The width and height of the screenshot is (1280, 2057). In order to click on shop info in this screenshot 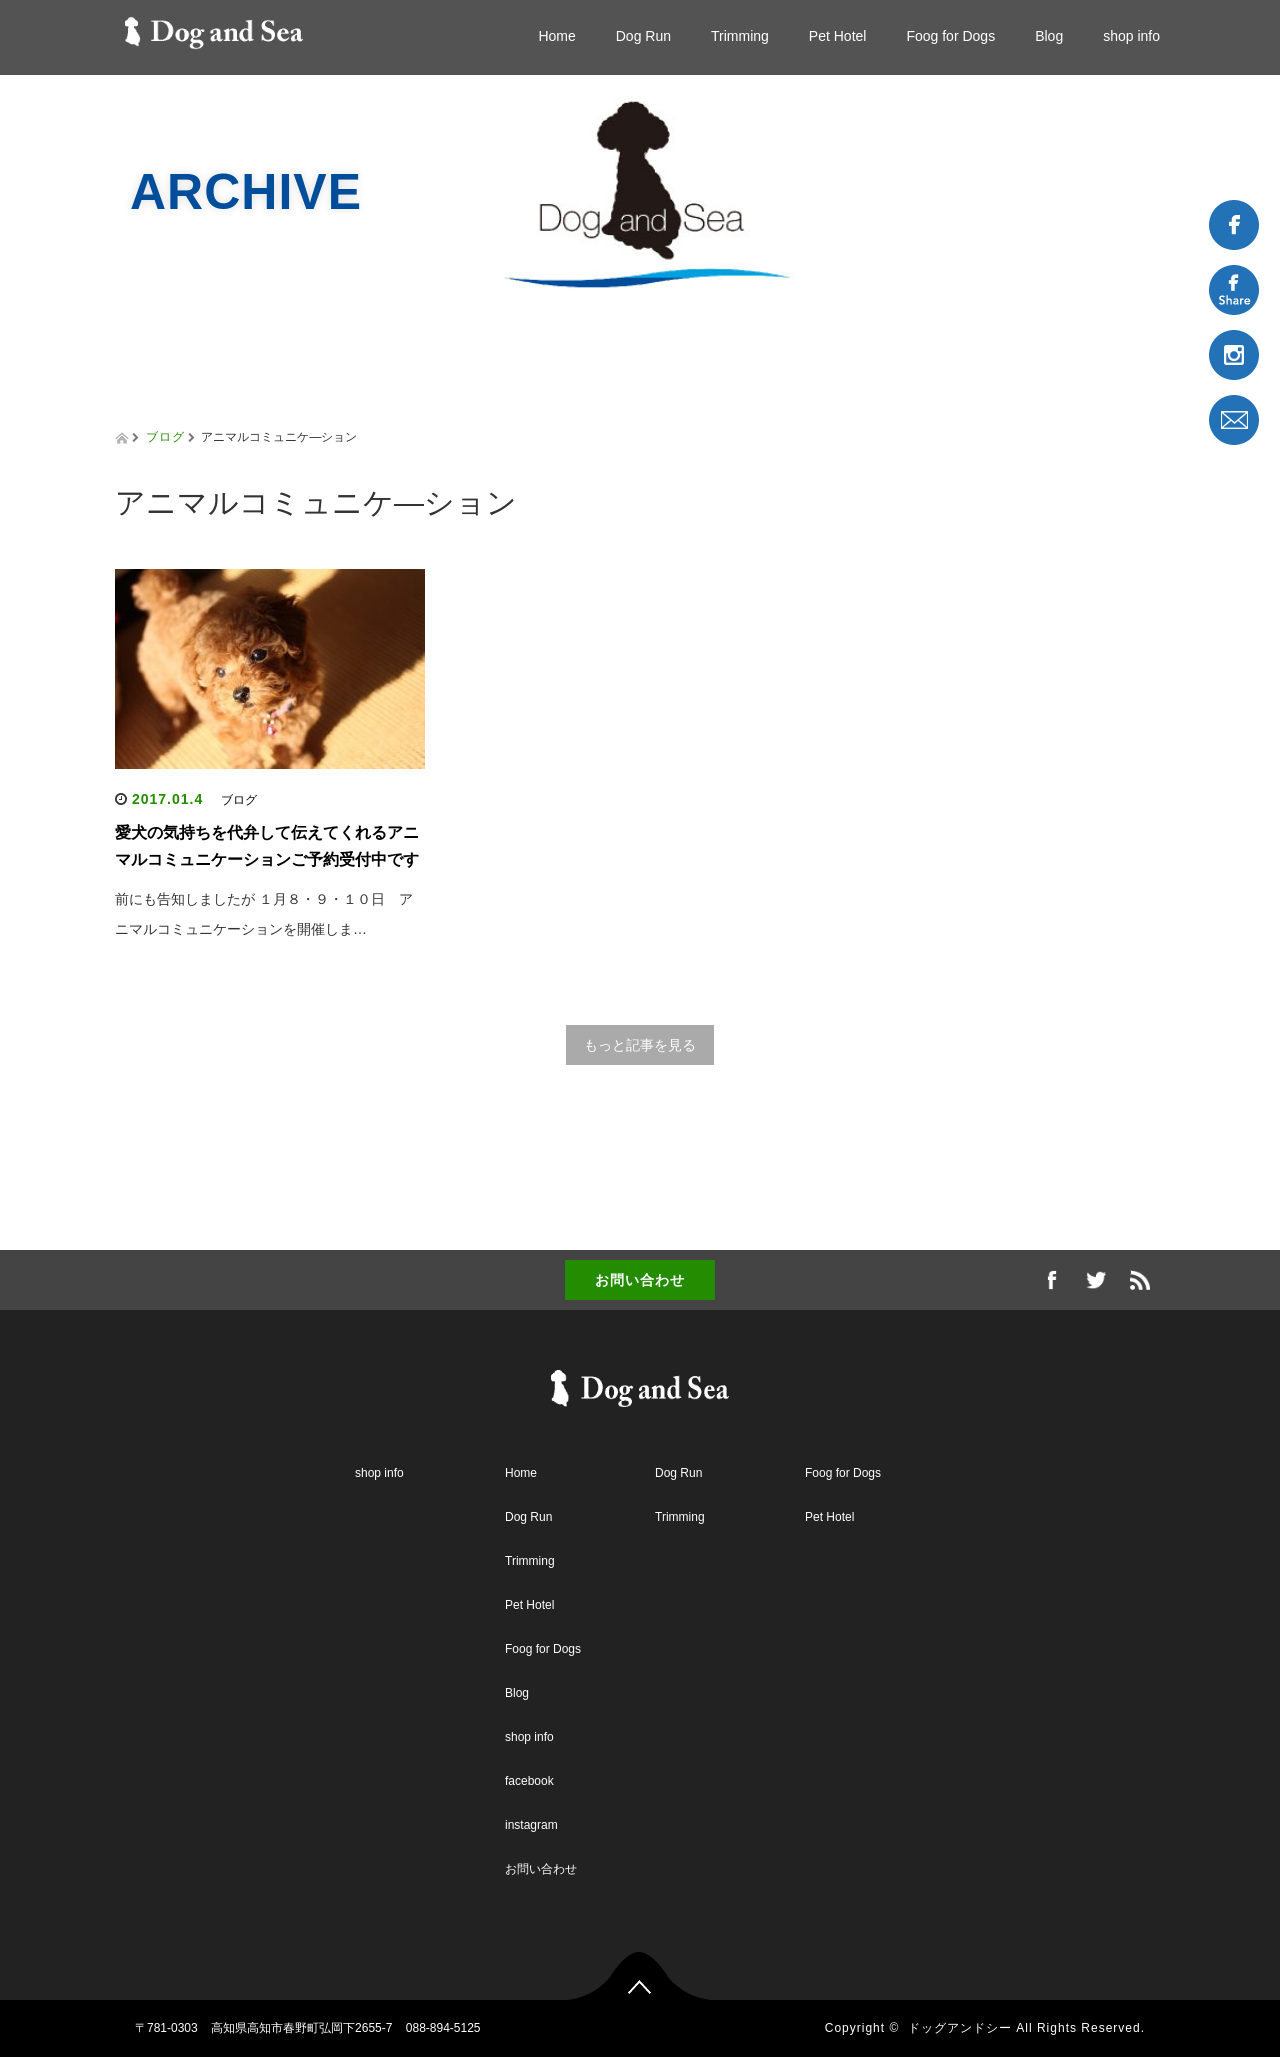, I will do `click(1131, 36)`.